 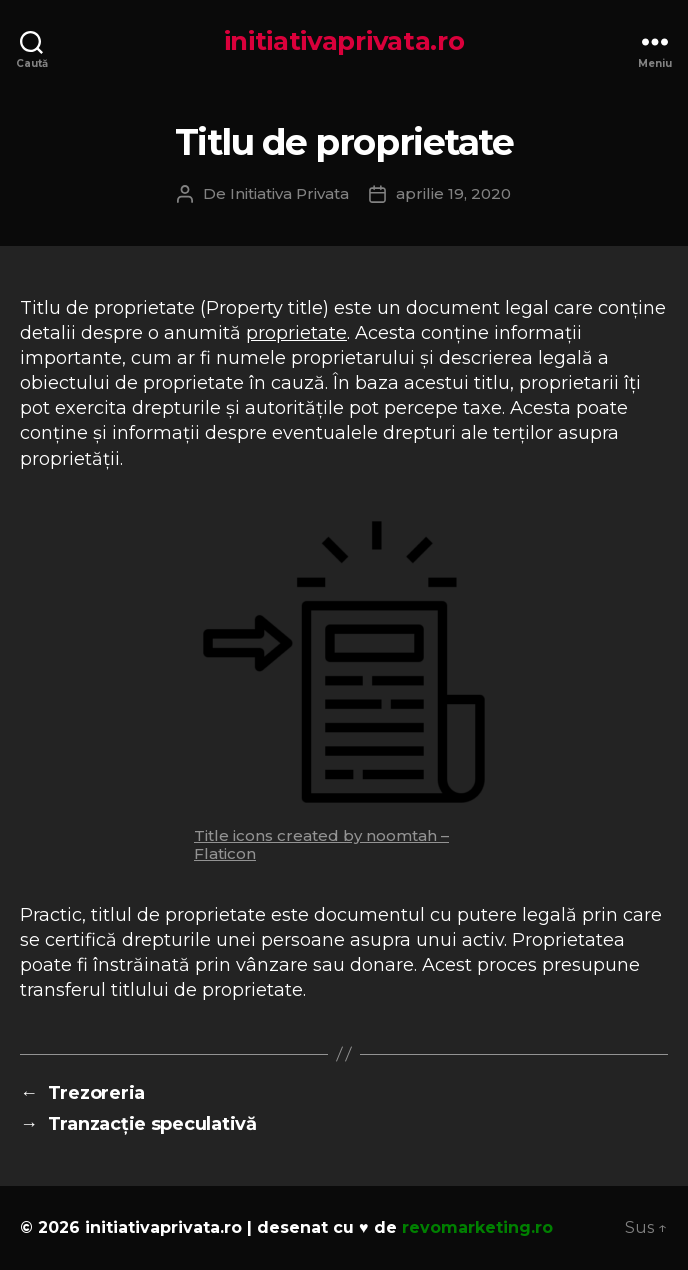 I want to click on Initiativa Privata, so click(x=289, y=193).